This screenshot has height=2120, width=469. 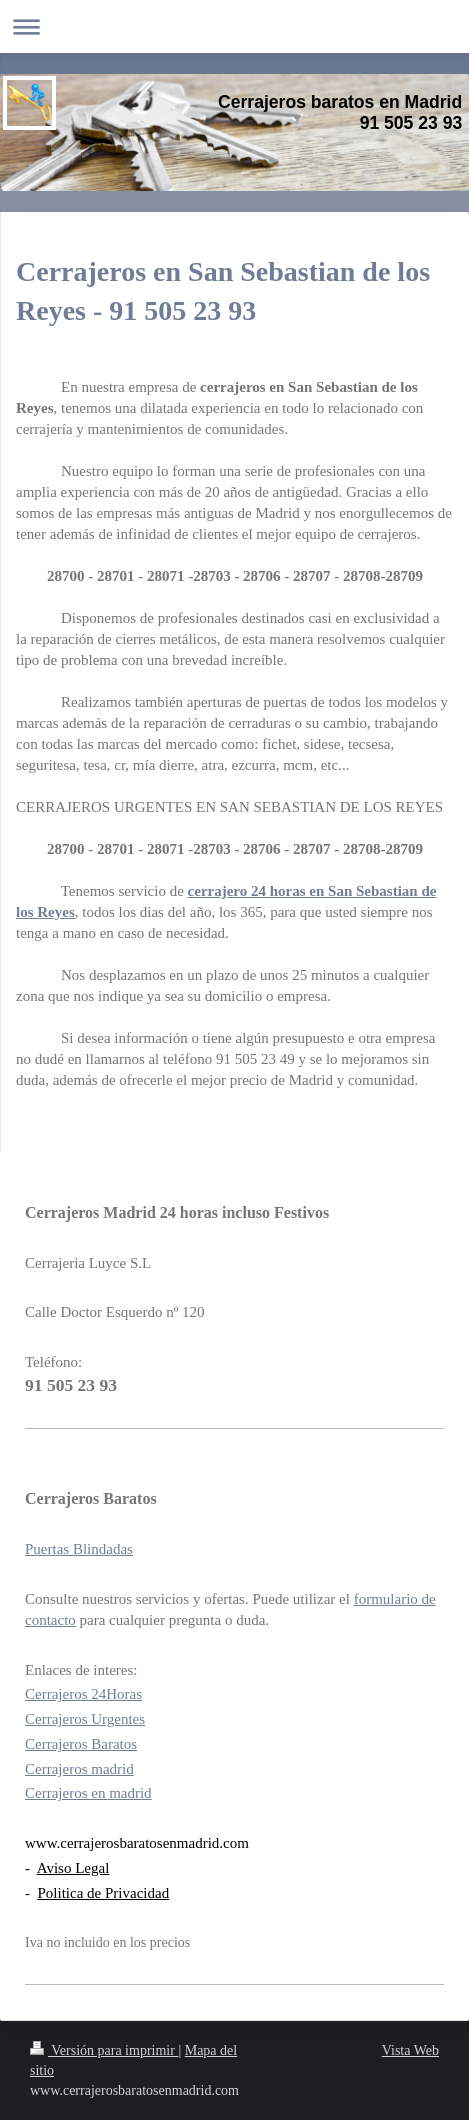 What do you see at coordinates (88, 1793) in the screenshot?
I see `Cerrajeros en madrid` at bounding box center [88, 1793].